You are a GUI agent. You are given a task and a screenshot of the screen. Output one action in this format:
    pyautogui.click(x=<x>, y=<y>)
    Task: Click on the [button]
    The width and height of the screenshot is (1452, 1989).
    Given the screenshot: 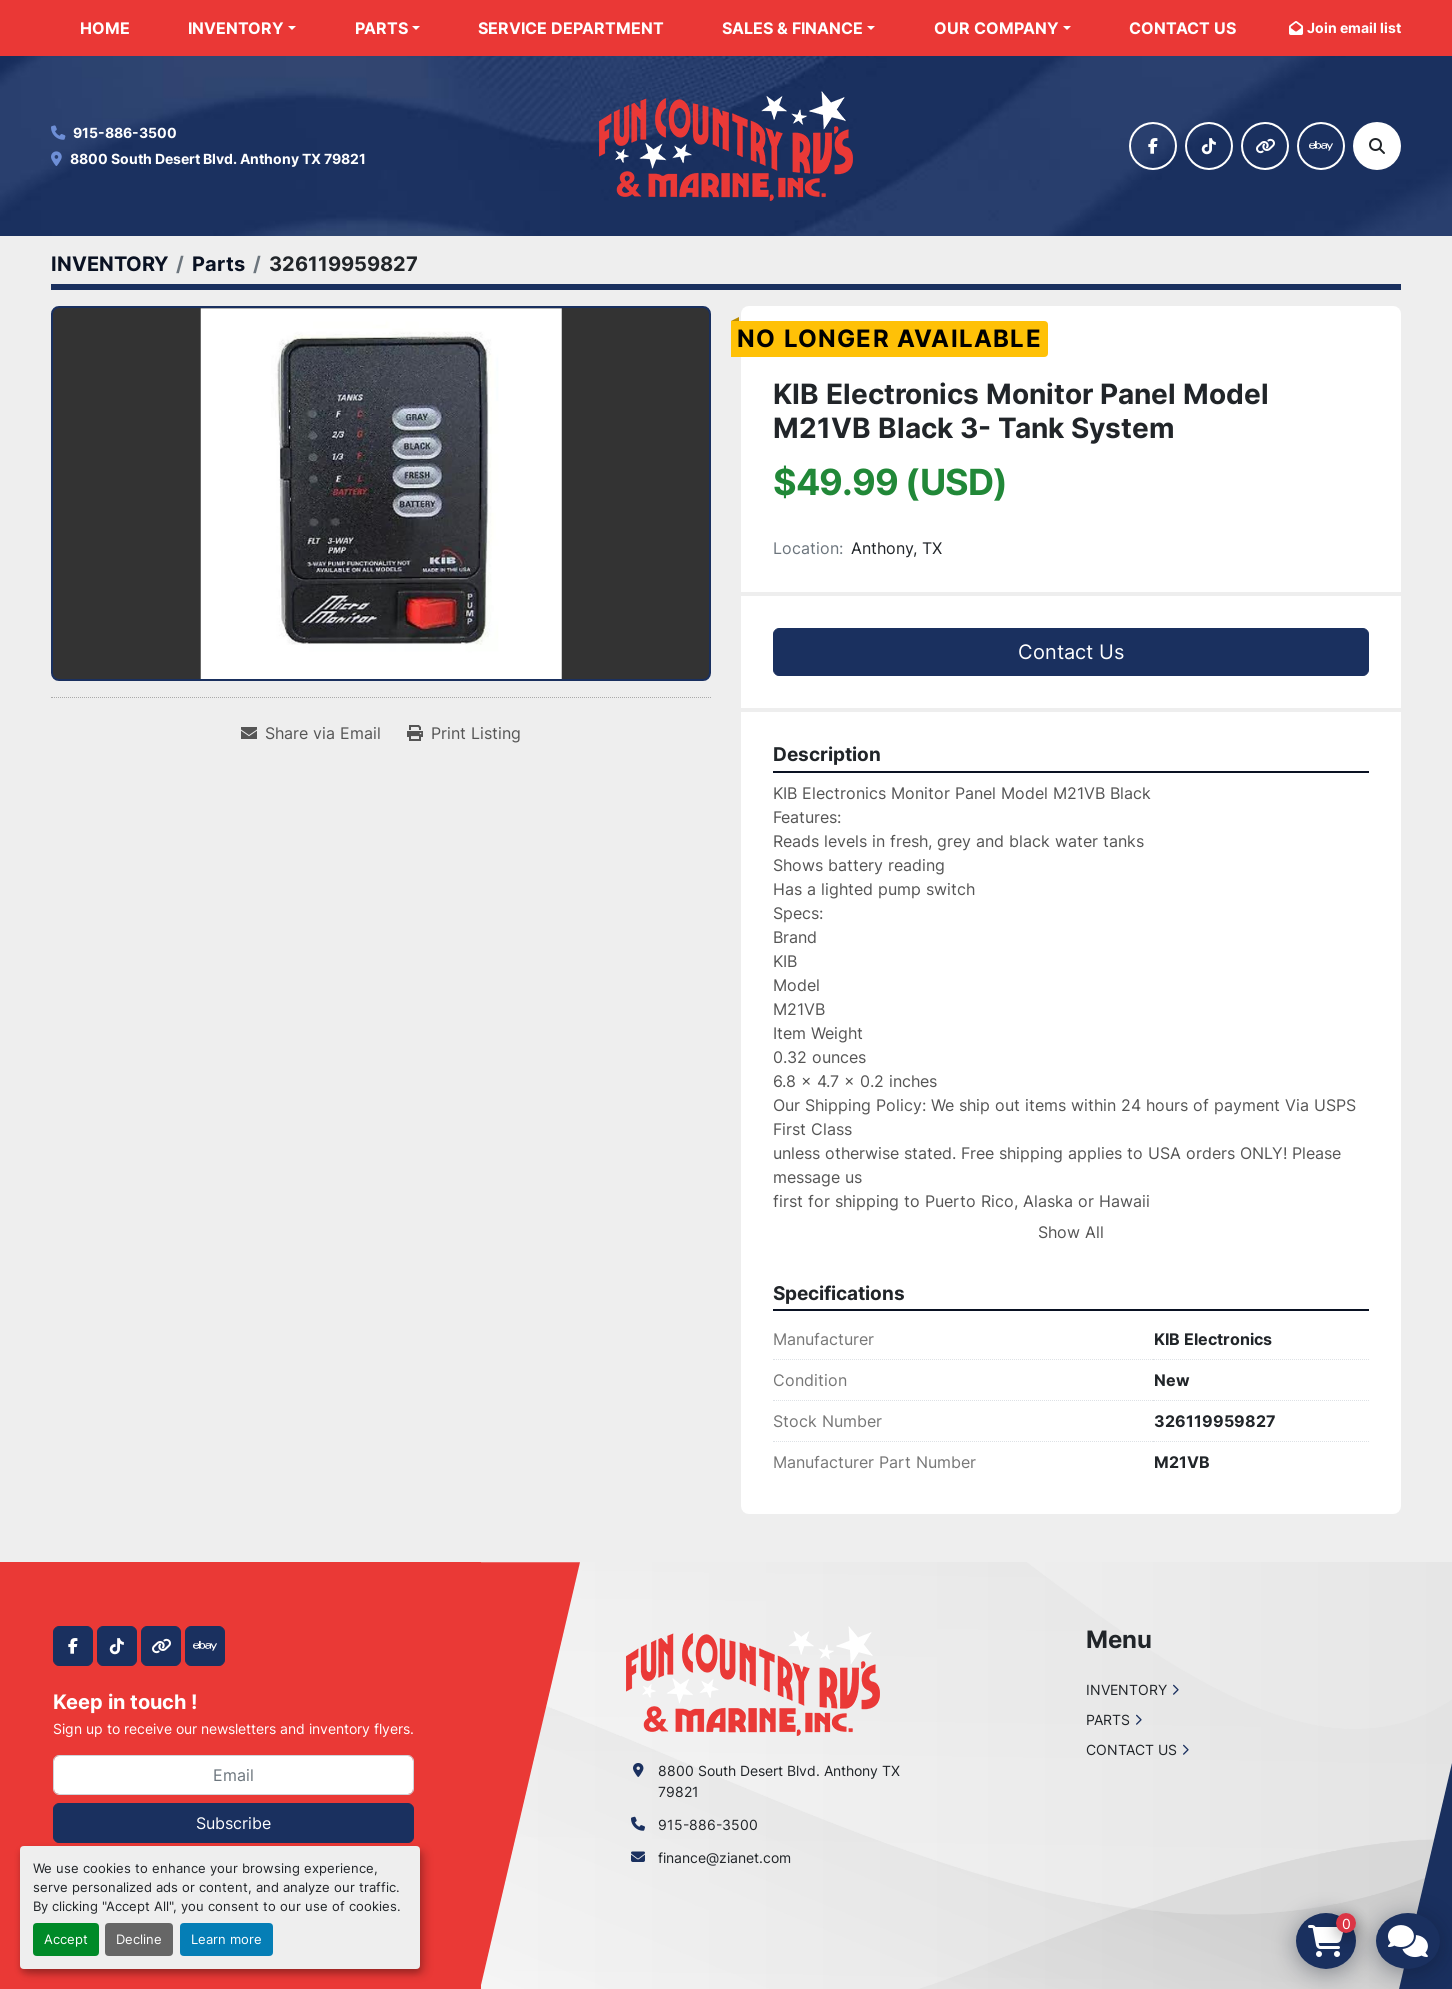 What is the action you would take?
    pyautogui.click(x=242, y=28)
    